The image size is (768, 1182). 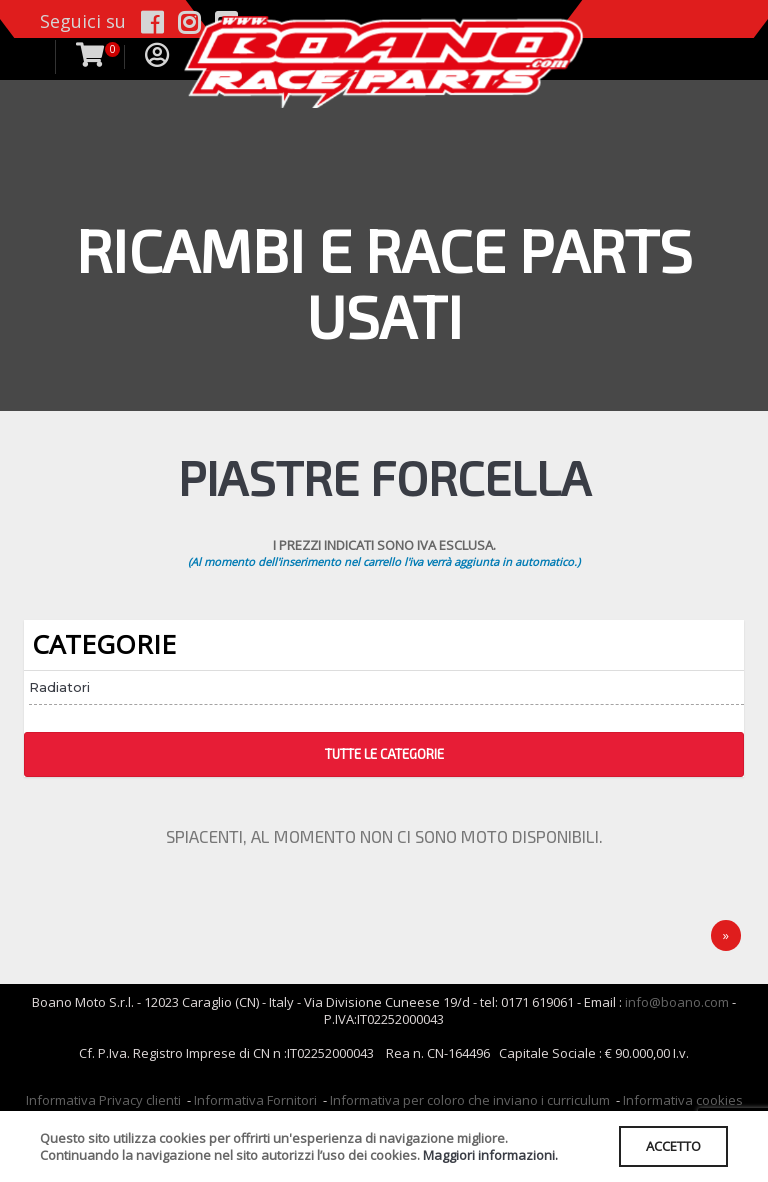 What do you see at coordinates (683, 1100) in the screenshot?
I see `Informativa cookies` at bounding box center [683, 1100].